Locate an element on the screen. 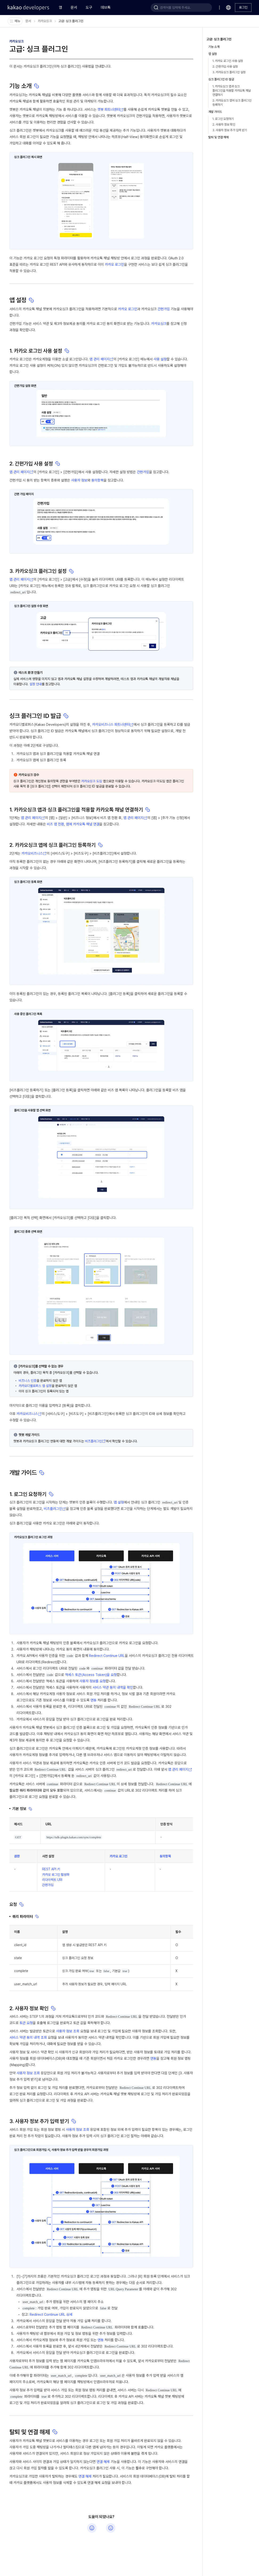 The width and height of the screenshot is (259, 2576). 비즈플러그인 is located at coordinates (95, 1441).